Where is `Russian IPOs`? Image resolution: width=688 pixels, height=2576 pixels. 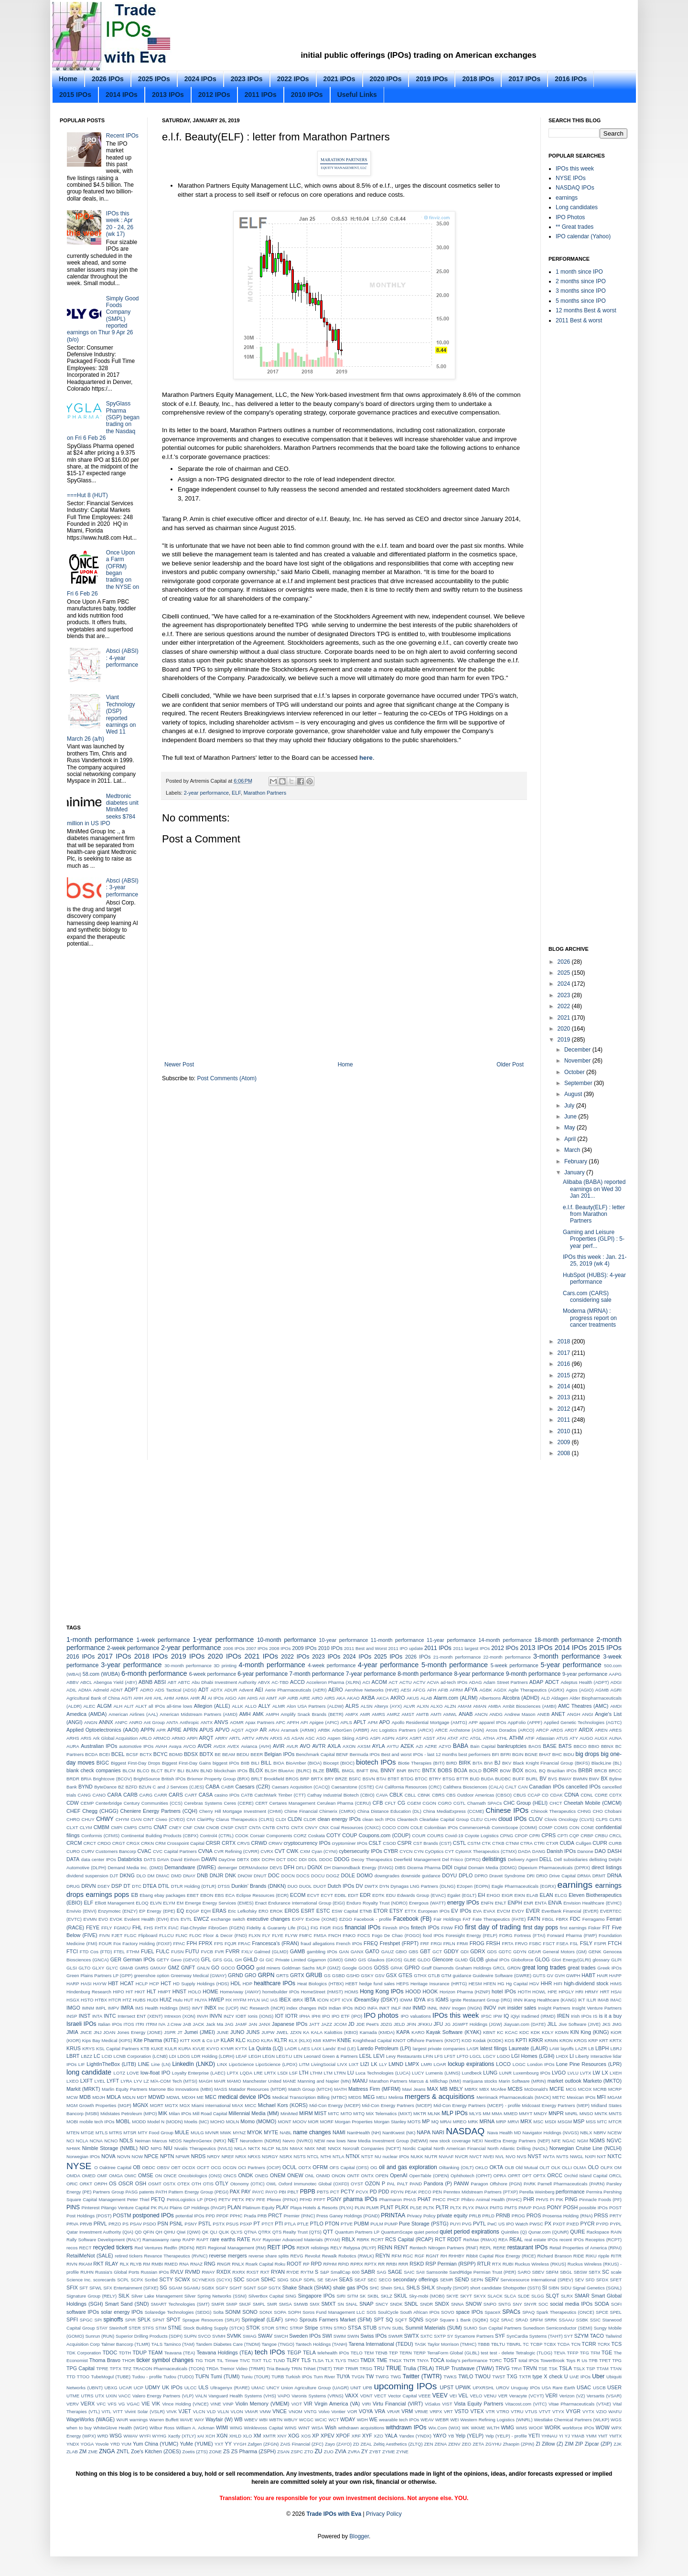
Russian IPOs is located at coordinates (154, 2272).